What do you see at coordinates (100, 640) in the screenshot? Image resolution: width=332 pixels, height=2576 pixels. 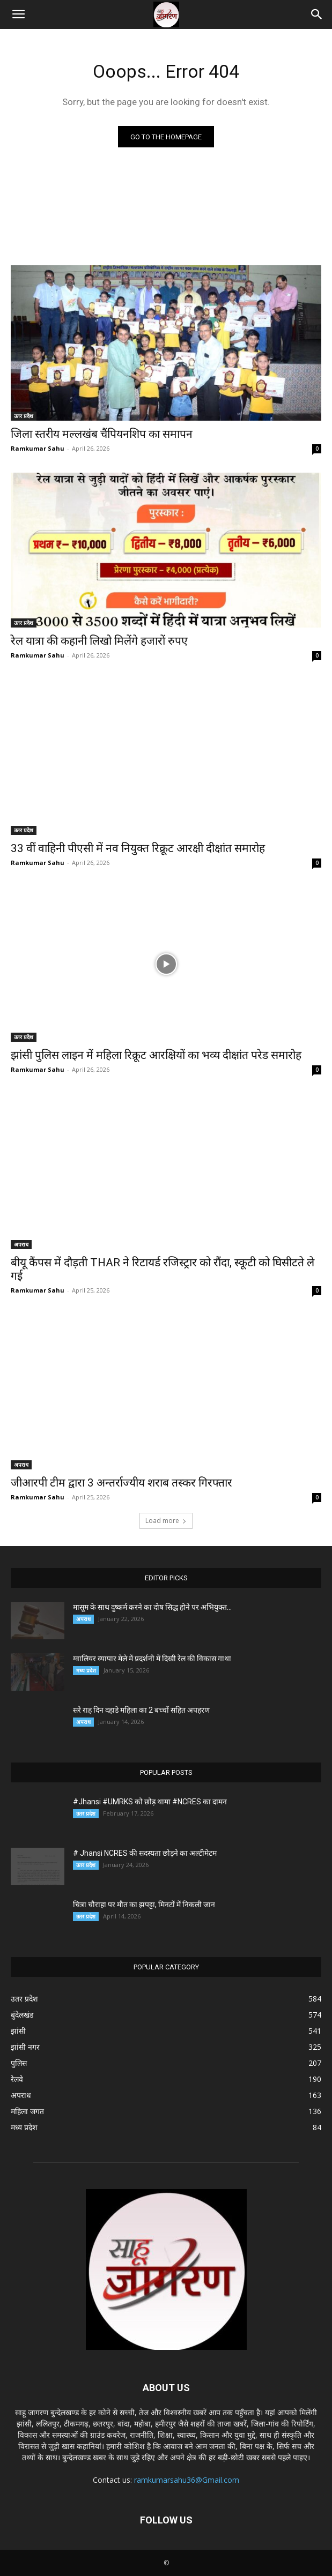 I see `रेल यात्रा की कहानी लिखो मिलेंगे हजारों रुपए` at bounding box center [100, 640].